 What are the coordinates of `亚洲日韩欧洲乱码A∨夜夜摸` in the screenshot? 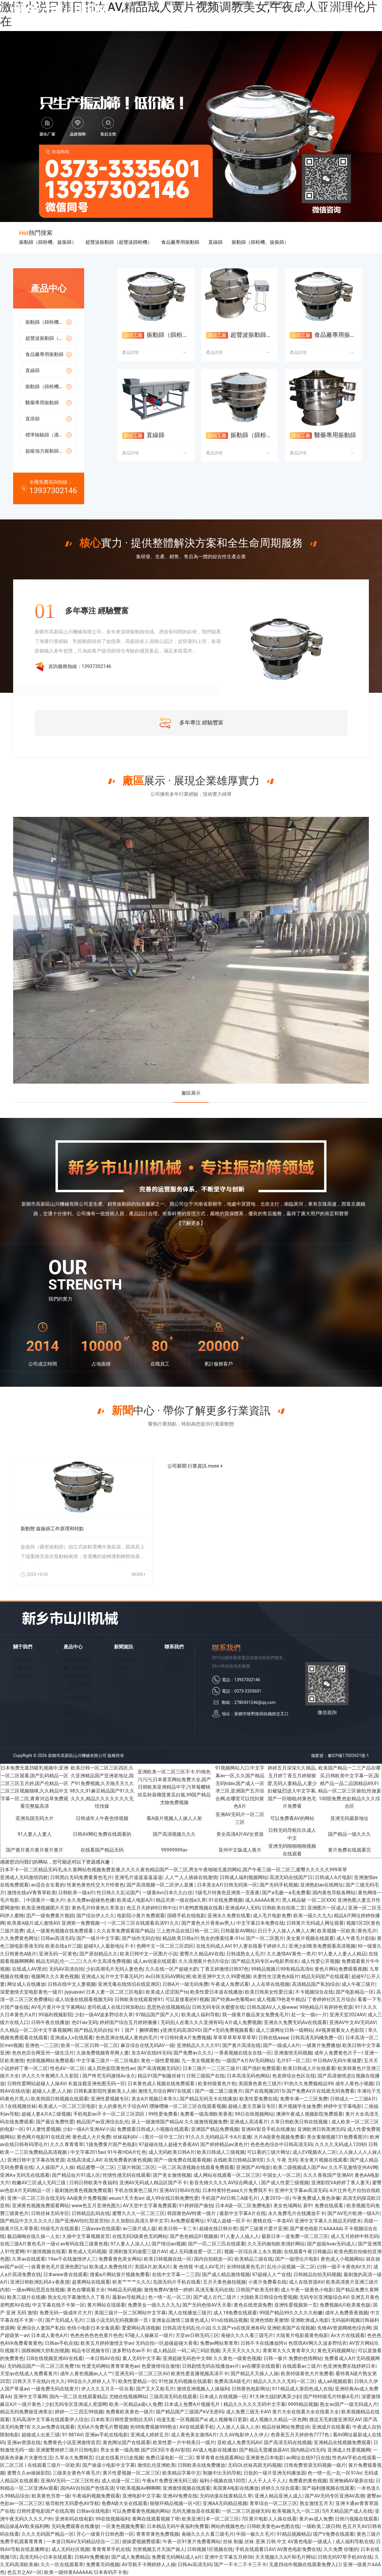 It's located at (39, 2282).